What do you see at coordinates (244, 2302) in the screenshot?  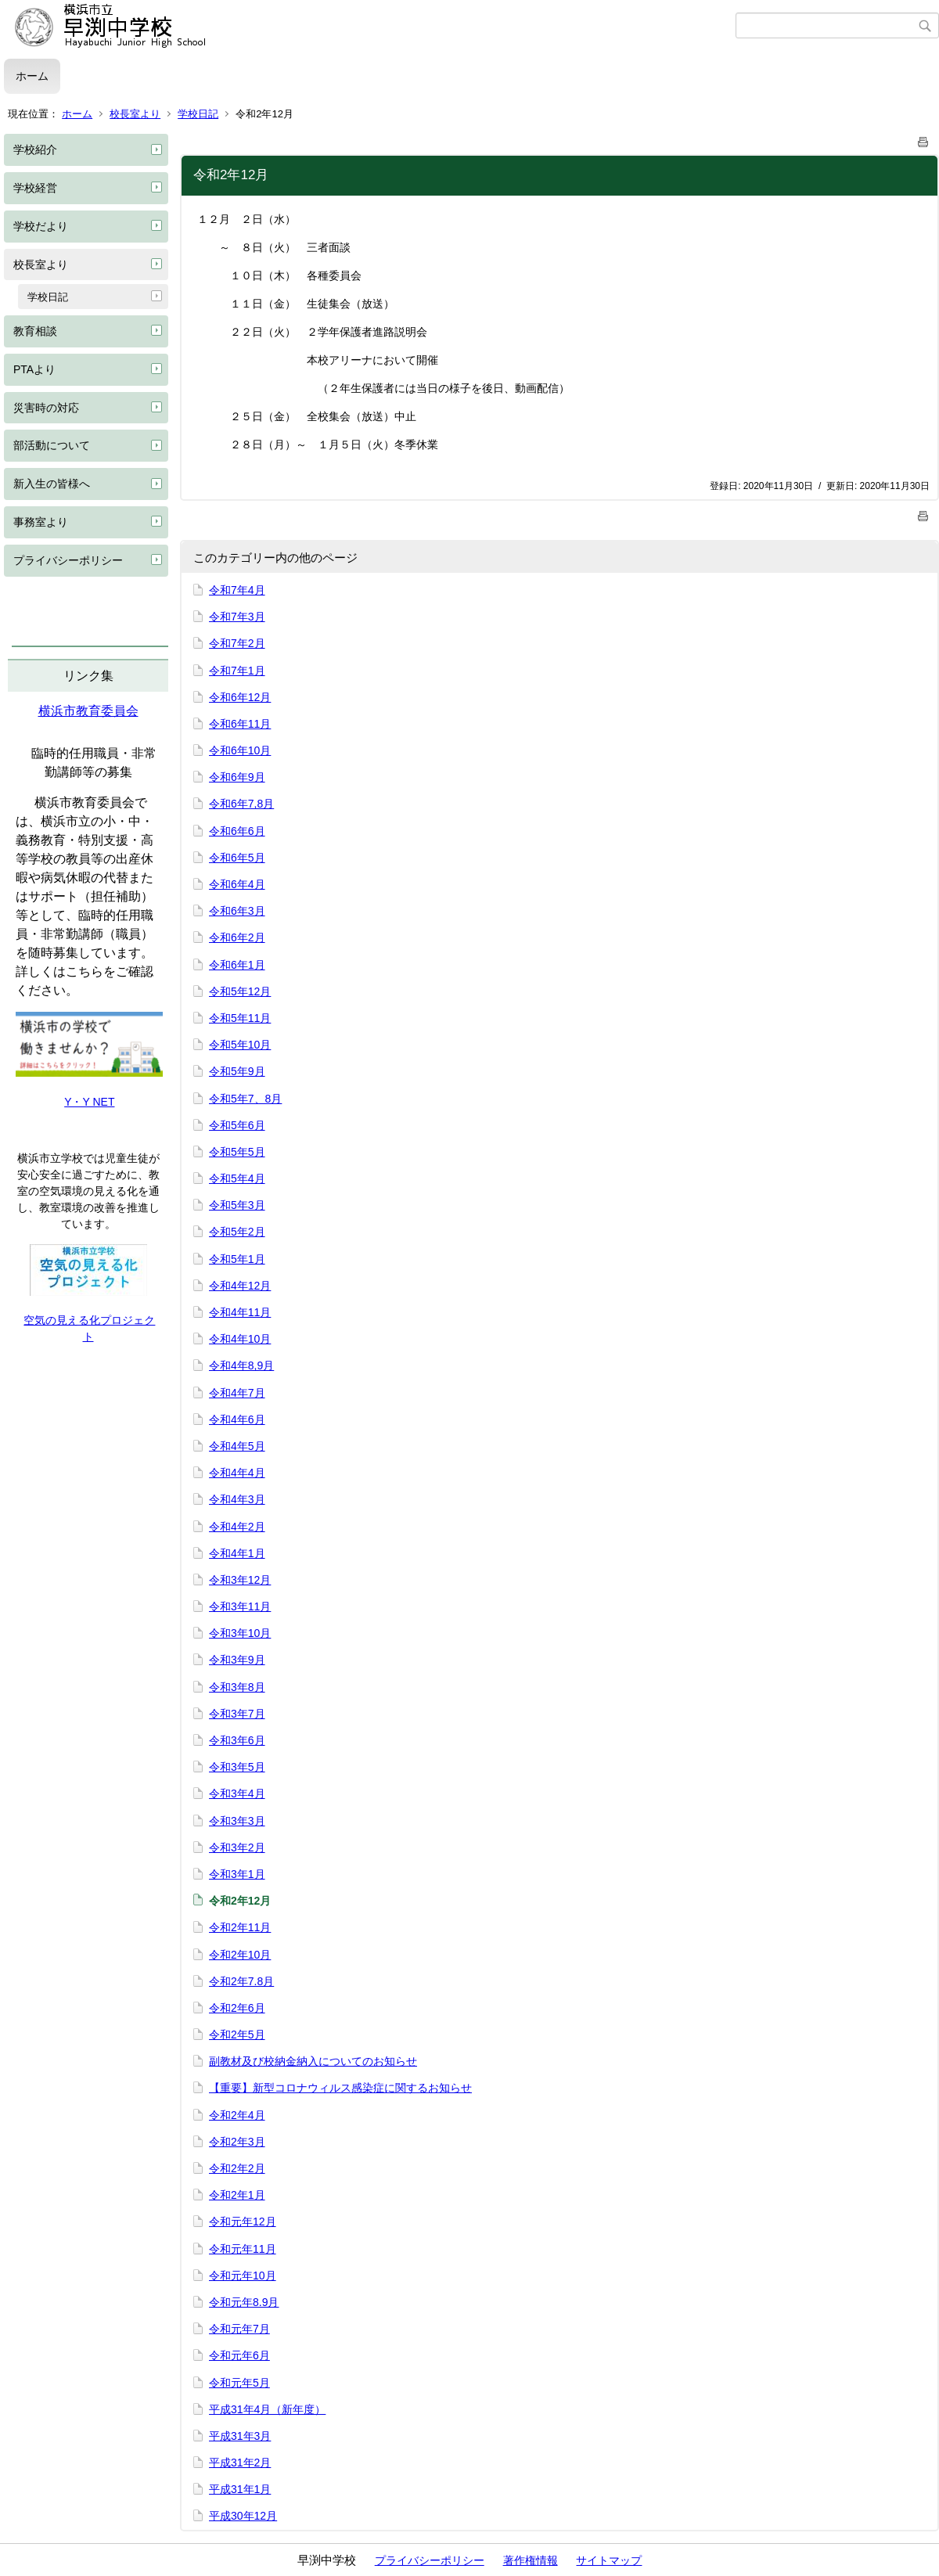 I see `令和元年8.9月` at bounding box center [244, 2302].